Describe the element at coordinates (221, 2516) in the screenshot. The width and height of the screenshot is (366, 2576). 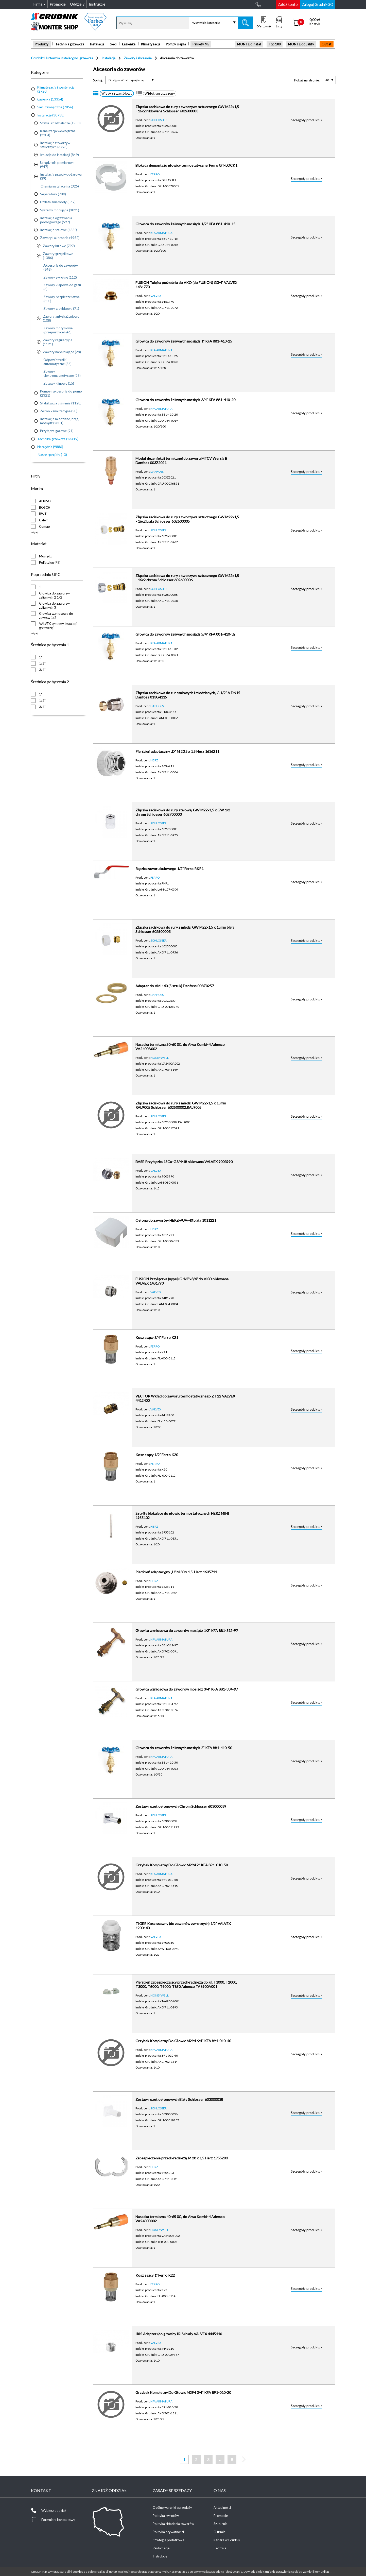
I see `Promocje` at that location.